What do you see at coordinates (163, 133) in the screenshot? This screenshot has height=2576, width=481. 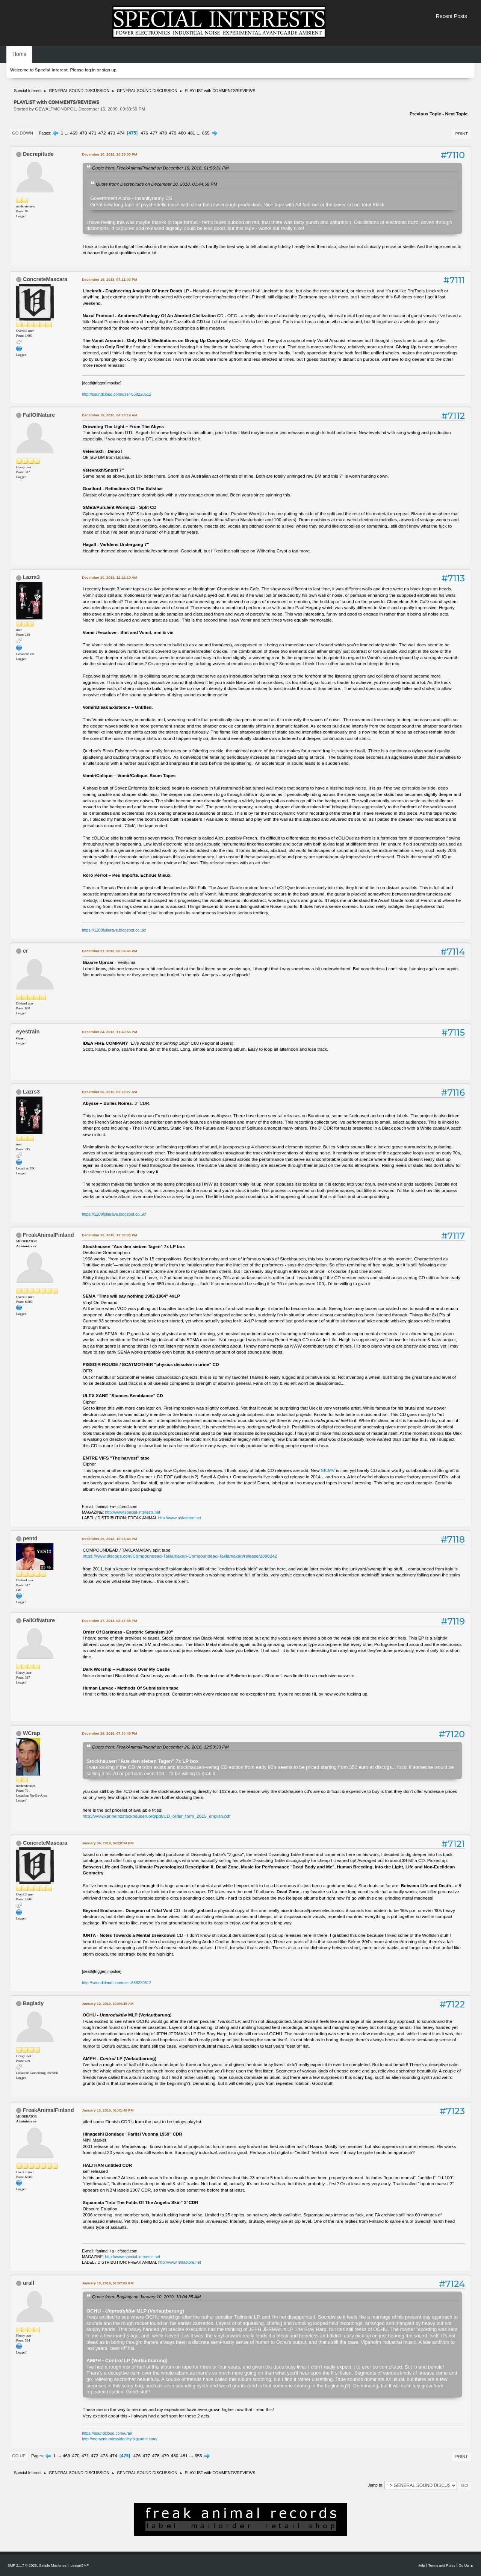 I see `478` at bounding box center [163, 133].